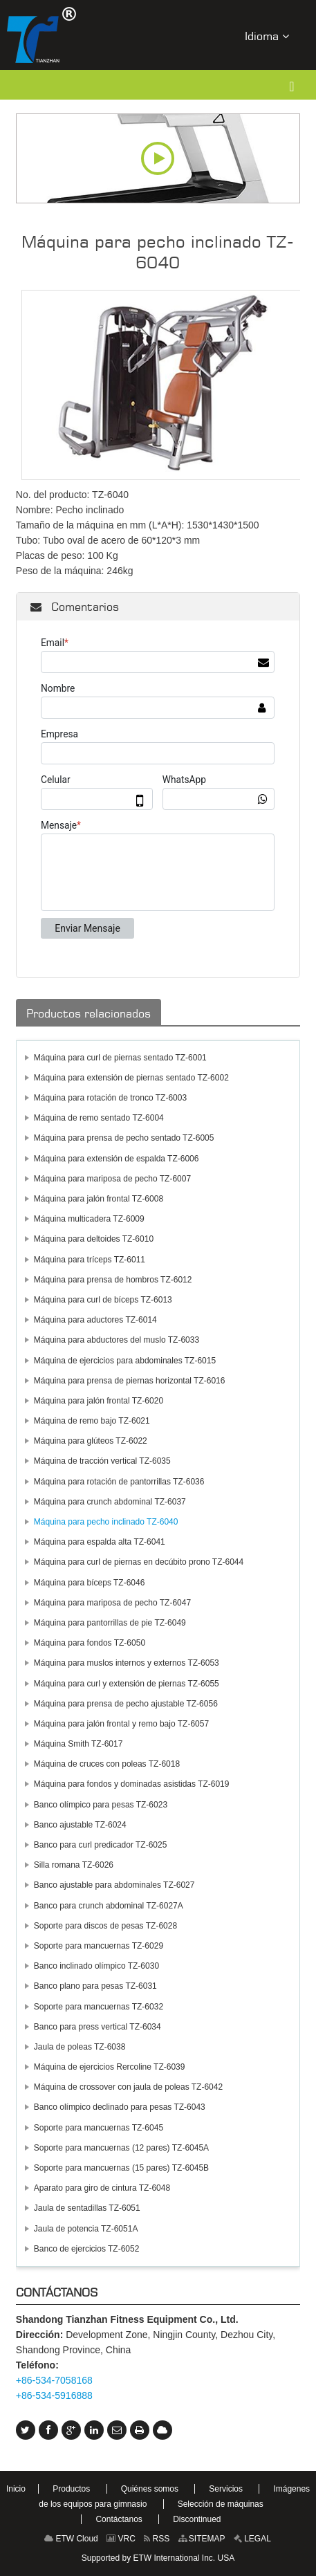  Describe the element at coordinates (126, 1684) in the screenshot. I see `Máquina para curl y extensión de piernas TZ-6055` at that location.